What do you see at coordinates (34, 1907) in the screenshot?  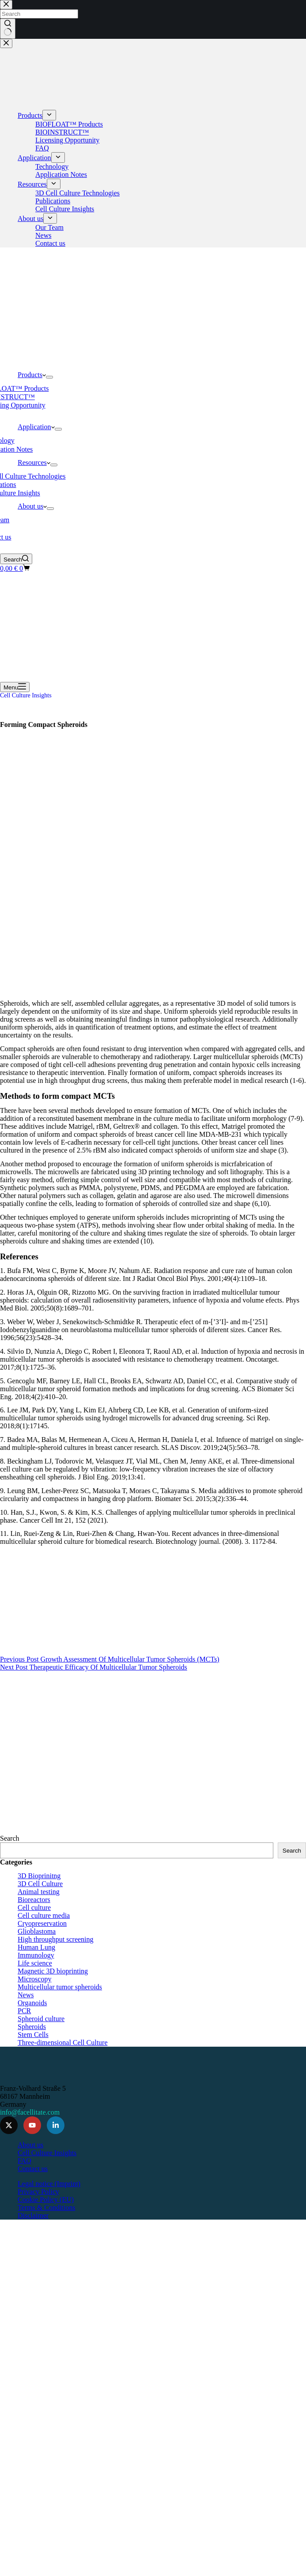 I see `Cell culture` at bounding box center [34, 1907].